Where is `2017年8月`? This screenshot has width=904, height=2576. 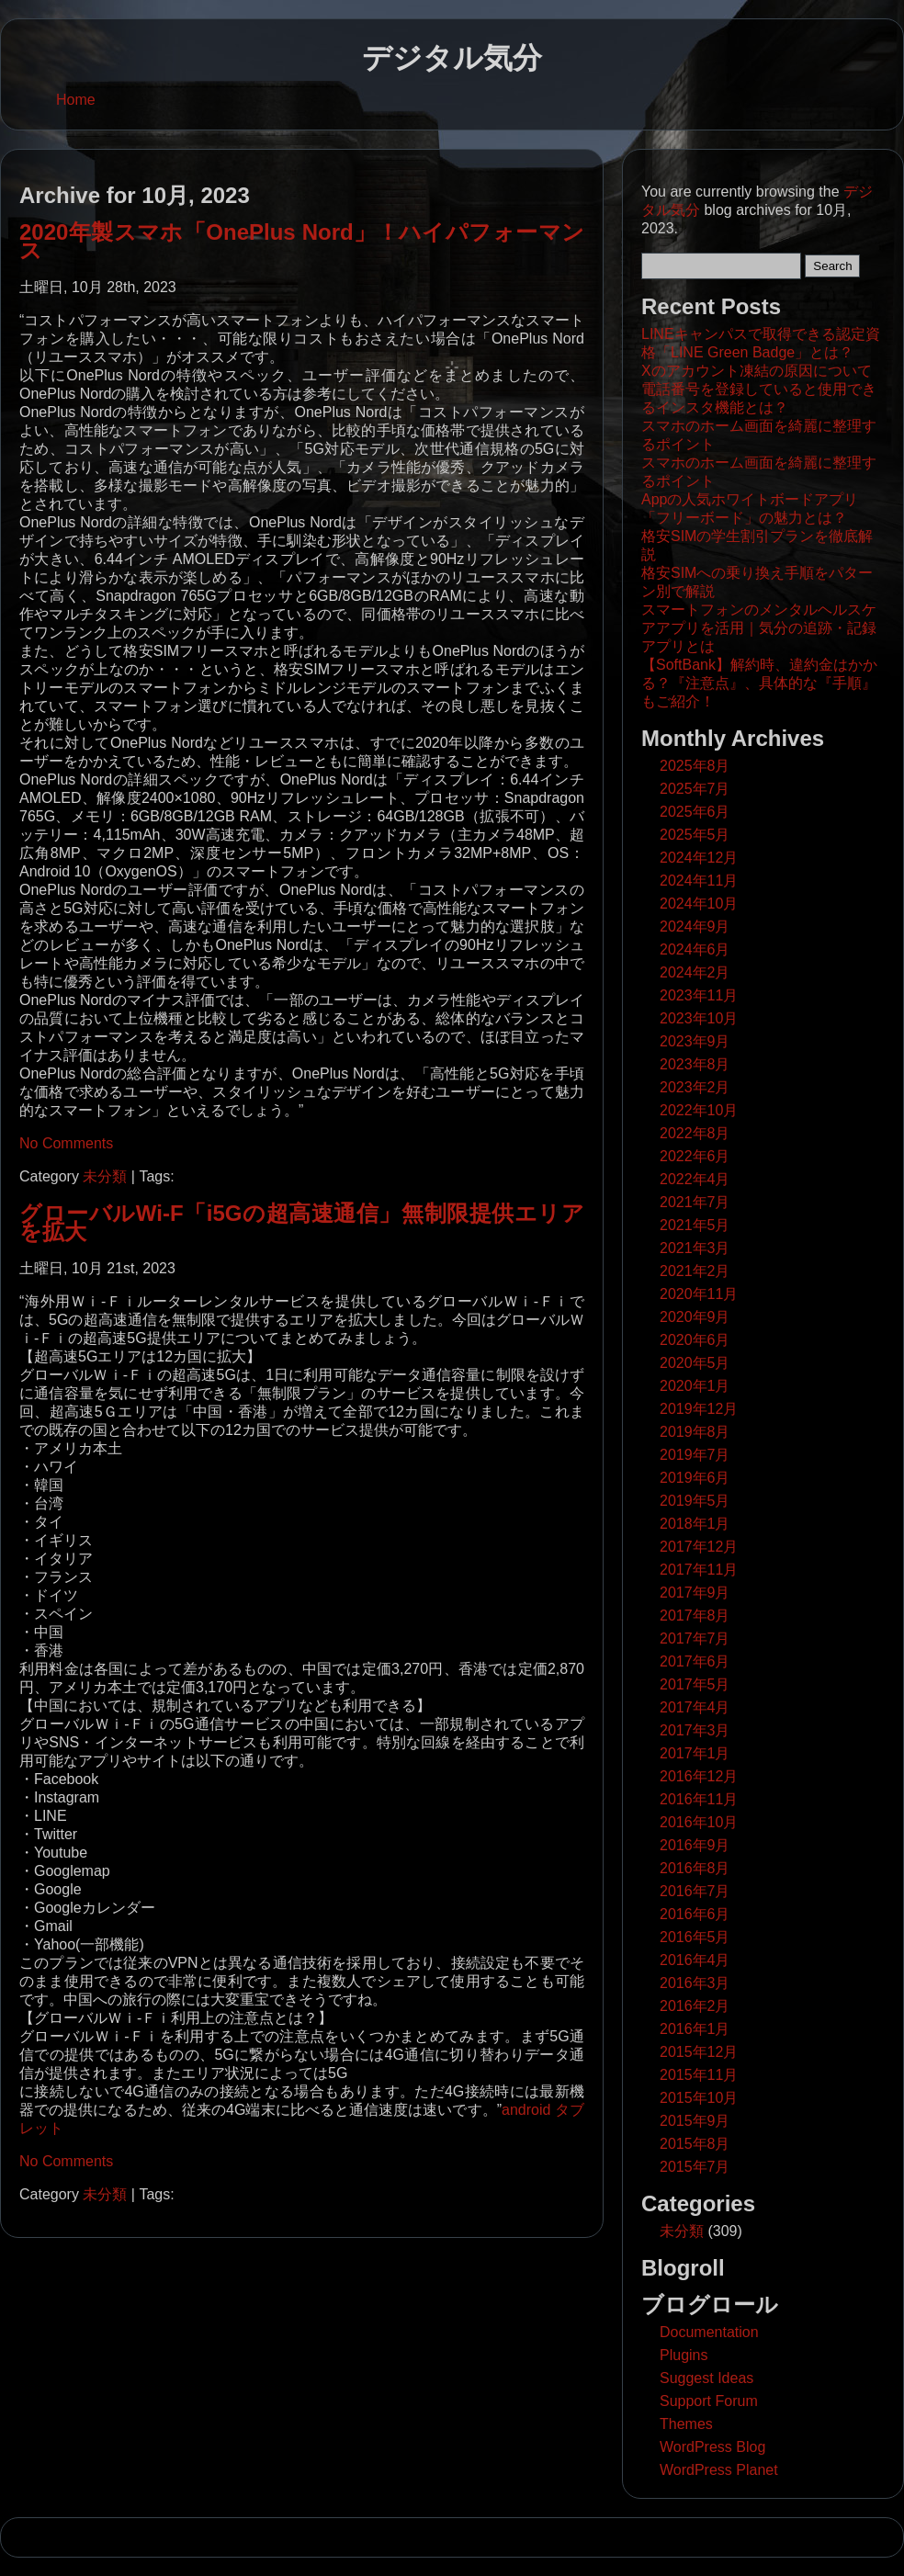 2017年8月 is located at coordinates (695, 1615).